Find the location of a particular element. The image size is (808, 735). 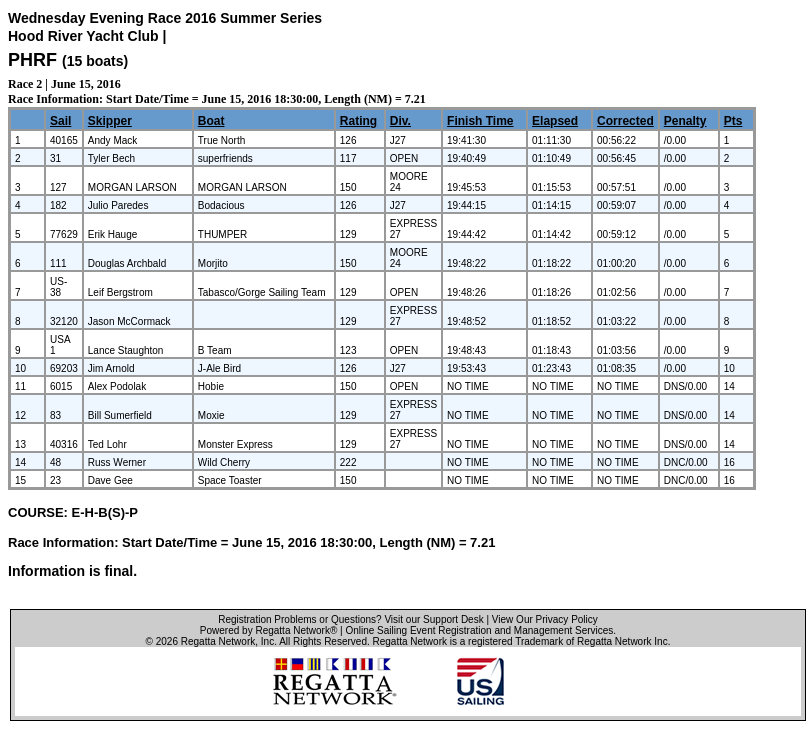

Visit our Support Desk is located at coordinates (433, 619).